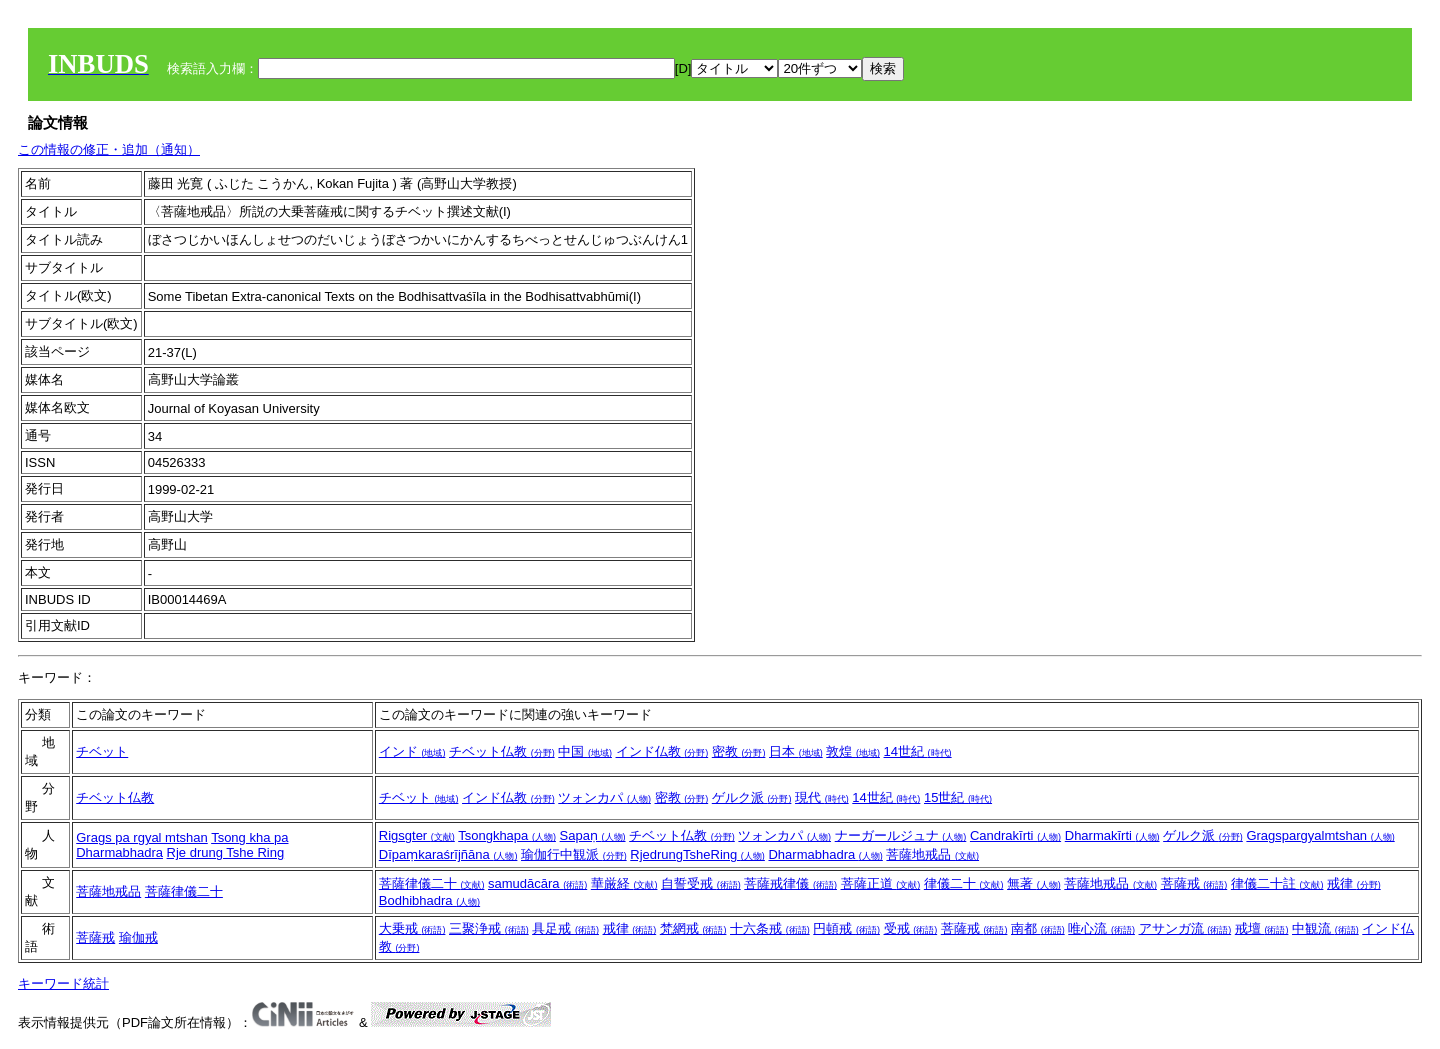  What do you see at coordinates (537, 883) in the screenshot?
I see `samudācāra` at bounding box center [537, 883].